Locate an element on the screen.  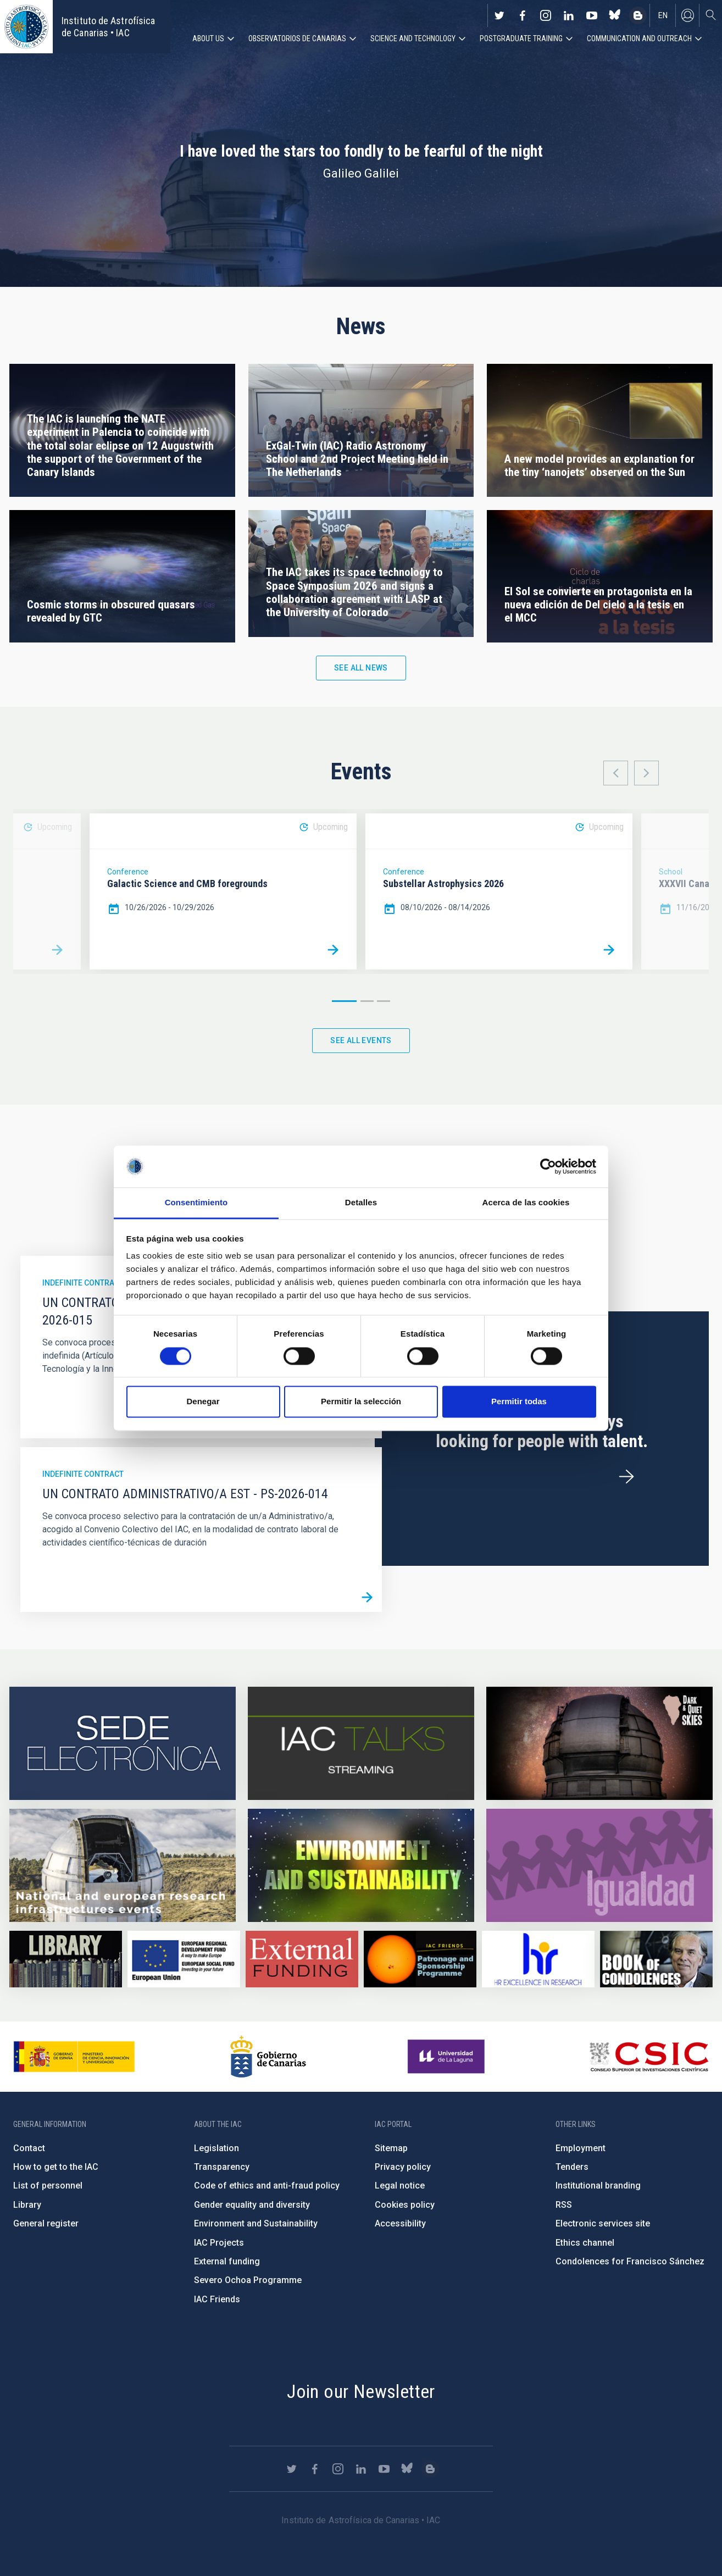
School is located at coordinates (670, 871).